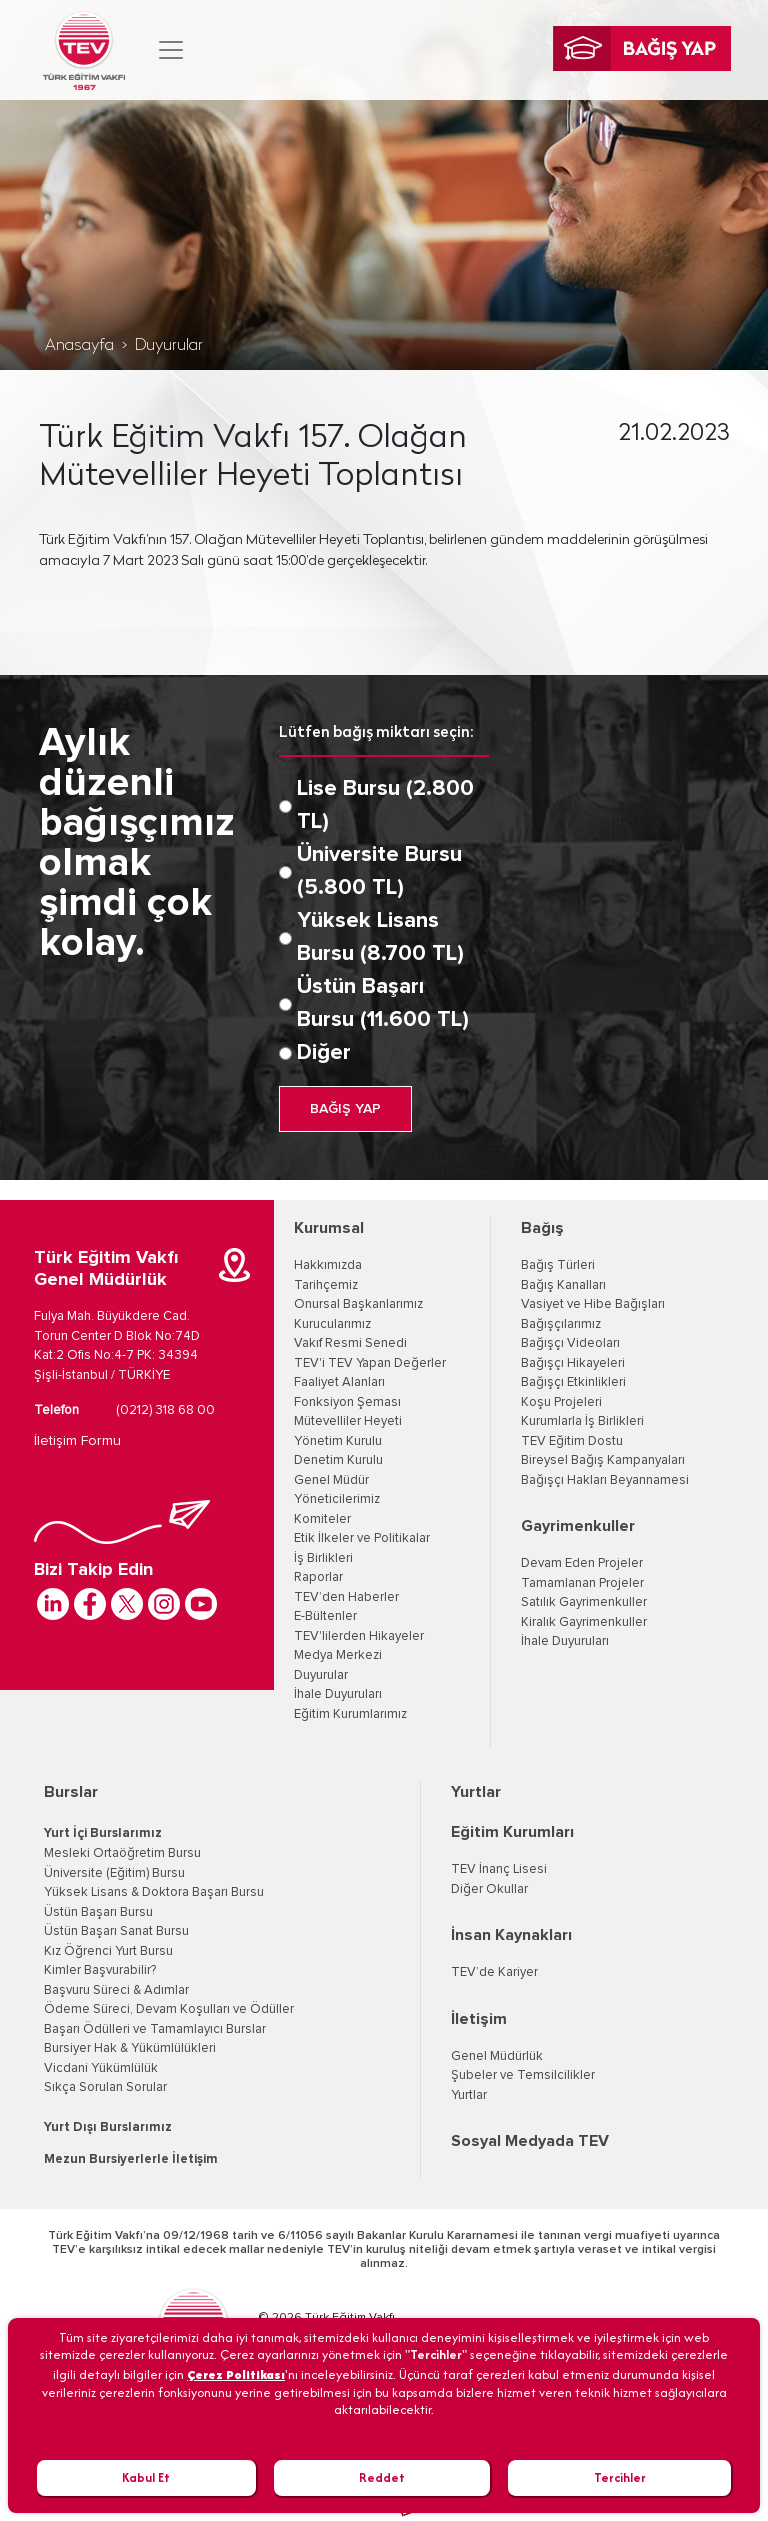  What do you see at coordinates (169, 2009) in the screenshot?
I see `Ödeme Süreci, Devam Koşulları ve Ödüller` at bounding box center [169, 2009].